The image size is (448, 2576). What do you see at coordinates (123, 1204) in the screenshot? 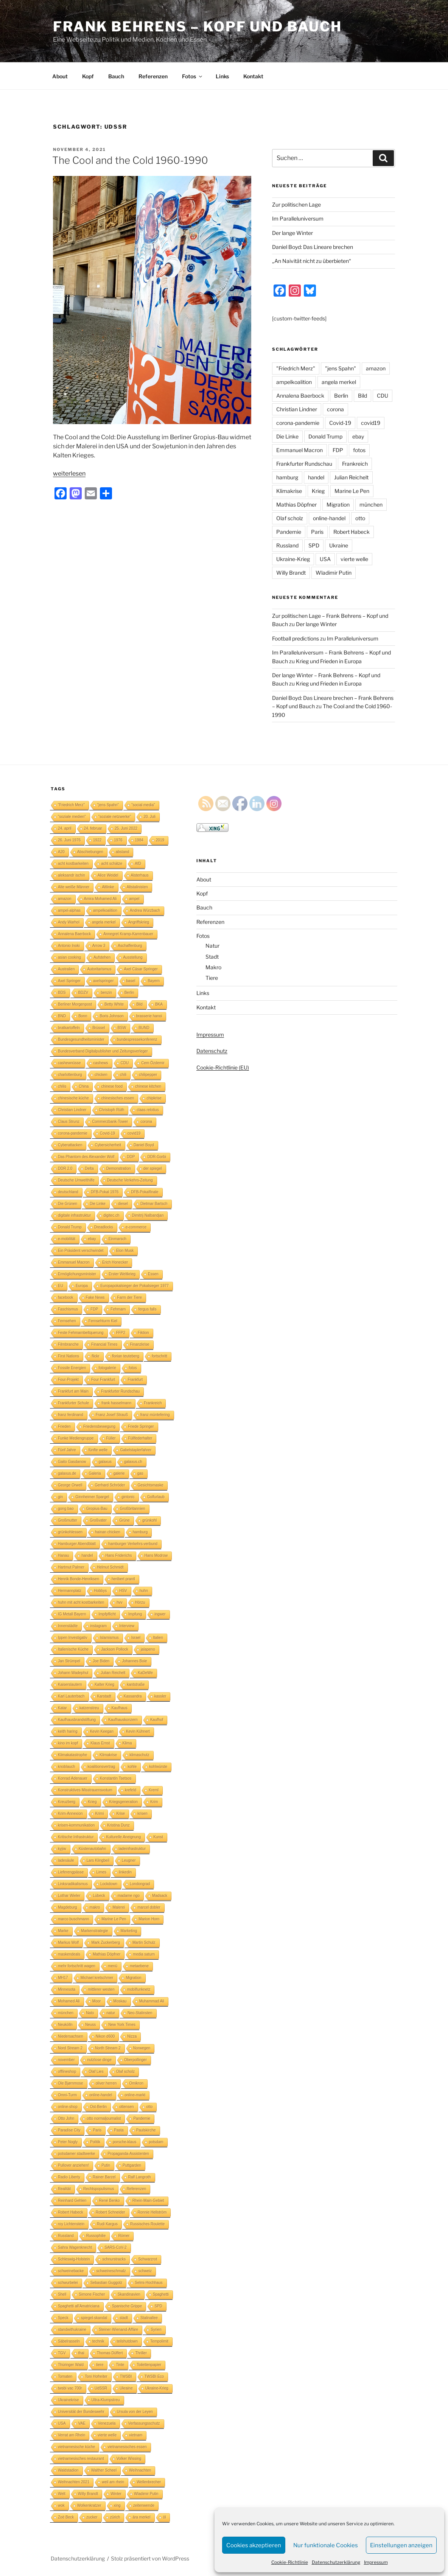
I see `diesel` at bounding box center [123, 1204].